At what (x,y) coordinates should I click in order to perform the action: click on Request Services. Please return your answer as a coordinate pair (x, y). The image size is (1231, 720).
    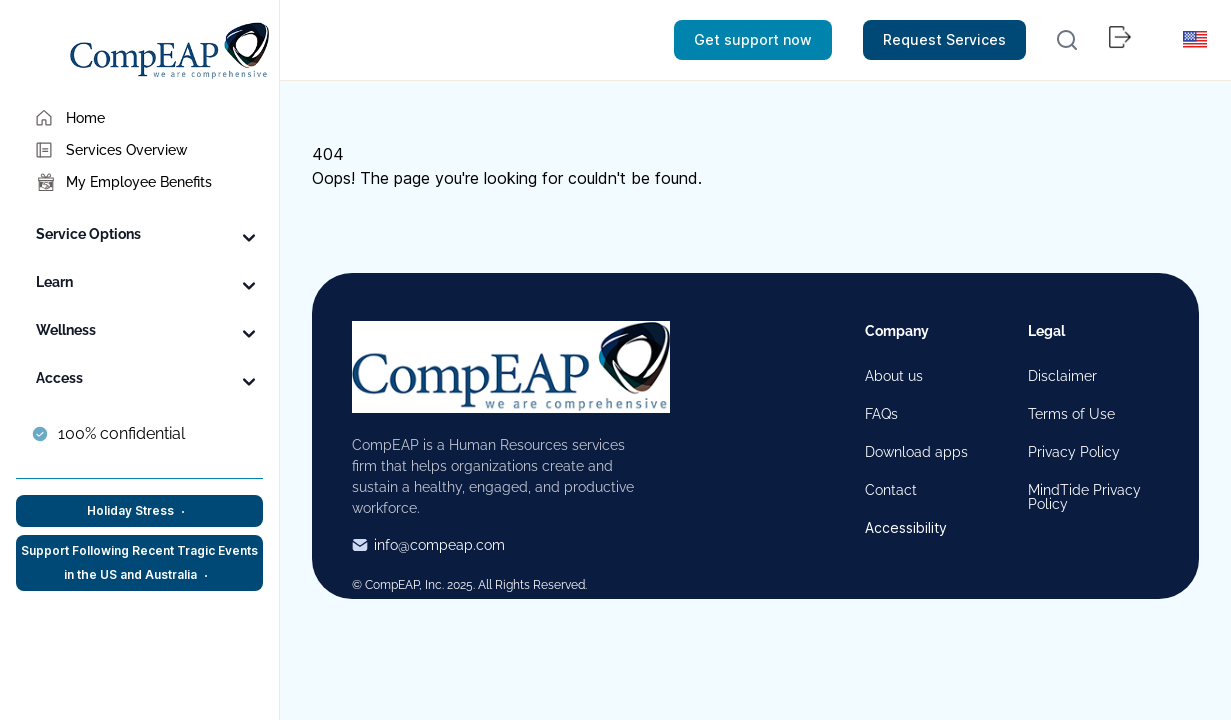
    Looking at the image, I should click on (944, 39).